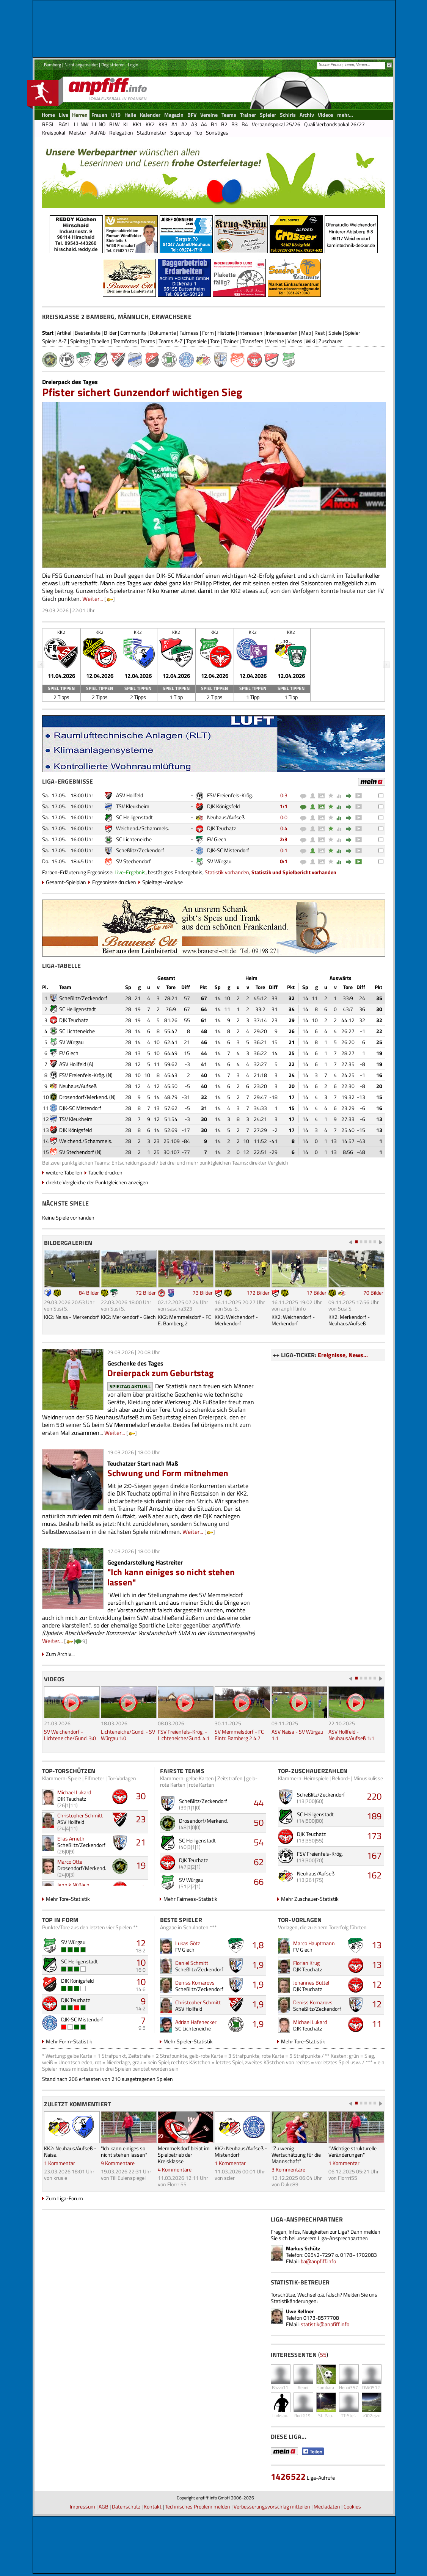 The width and height of the screenshot is (427, 2576). Describe the element at coordinates (197, 2506) in the screenshot. I see `Technisches Problem melden` at that location.